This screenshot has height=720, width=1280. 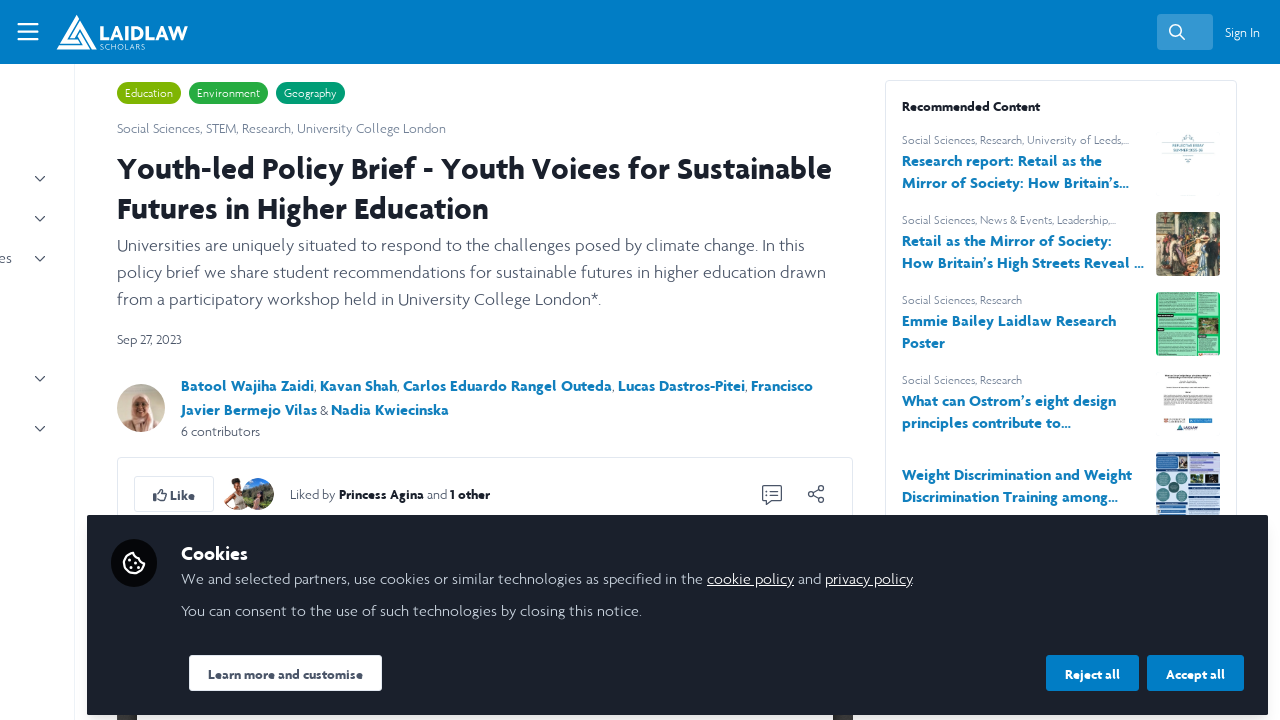 What do you see at coordinates (513, 385) in the screenshot?
I see `Kavan Shah` at bounding box center [513, 385].